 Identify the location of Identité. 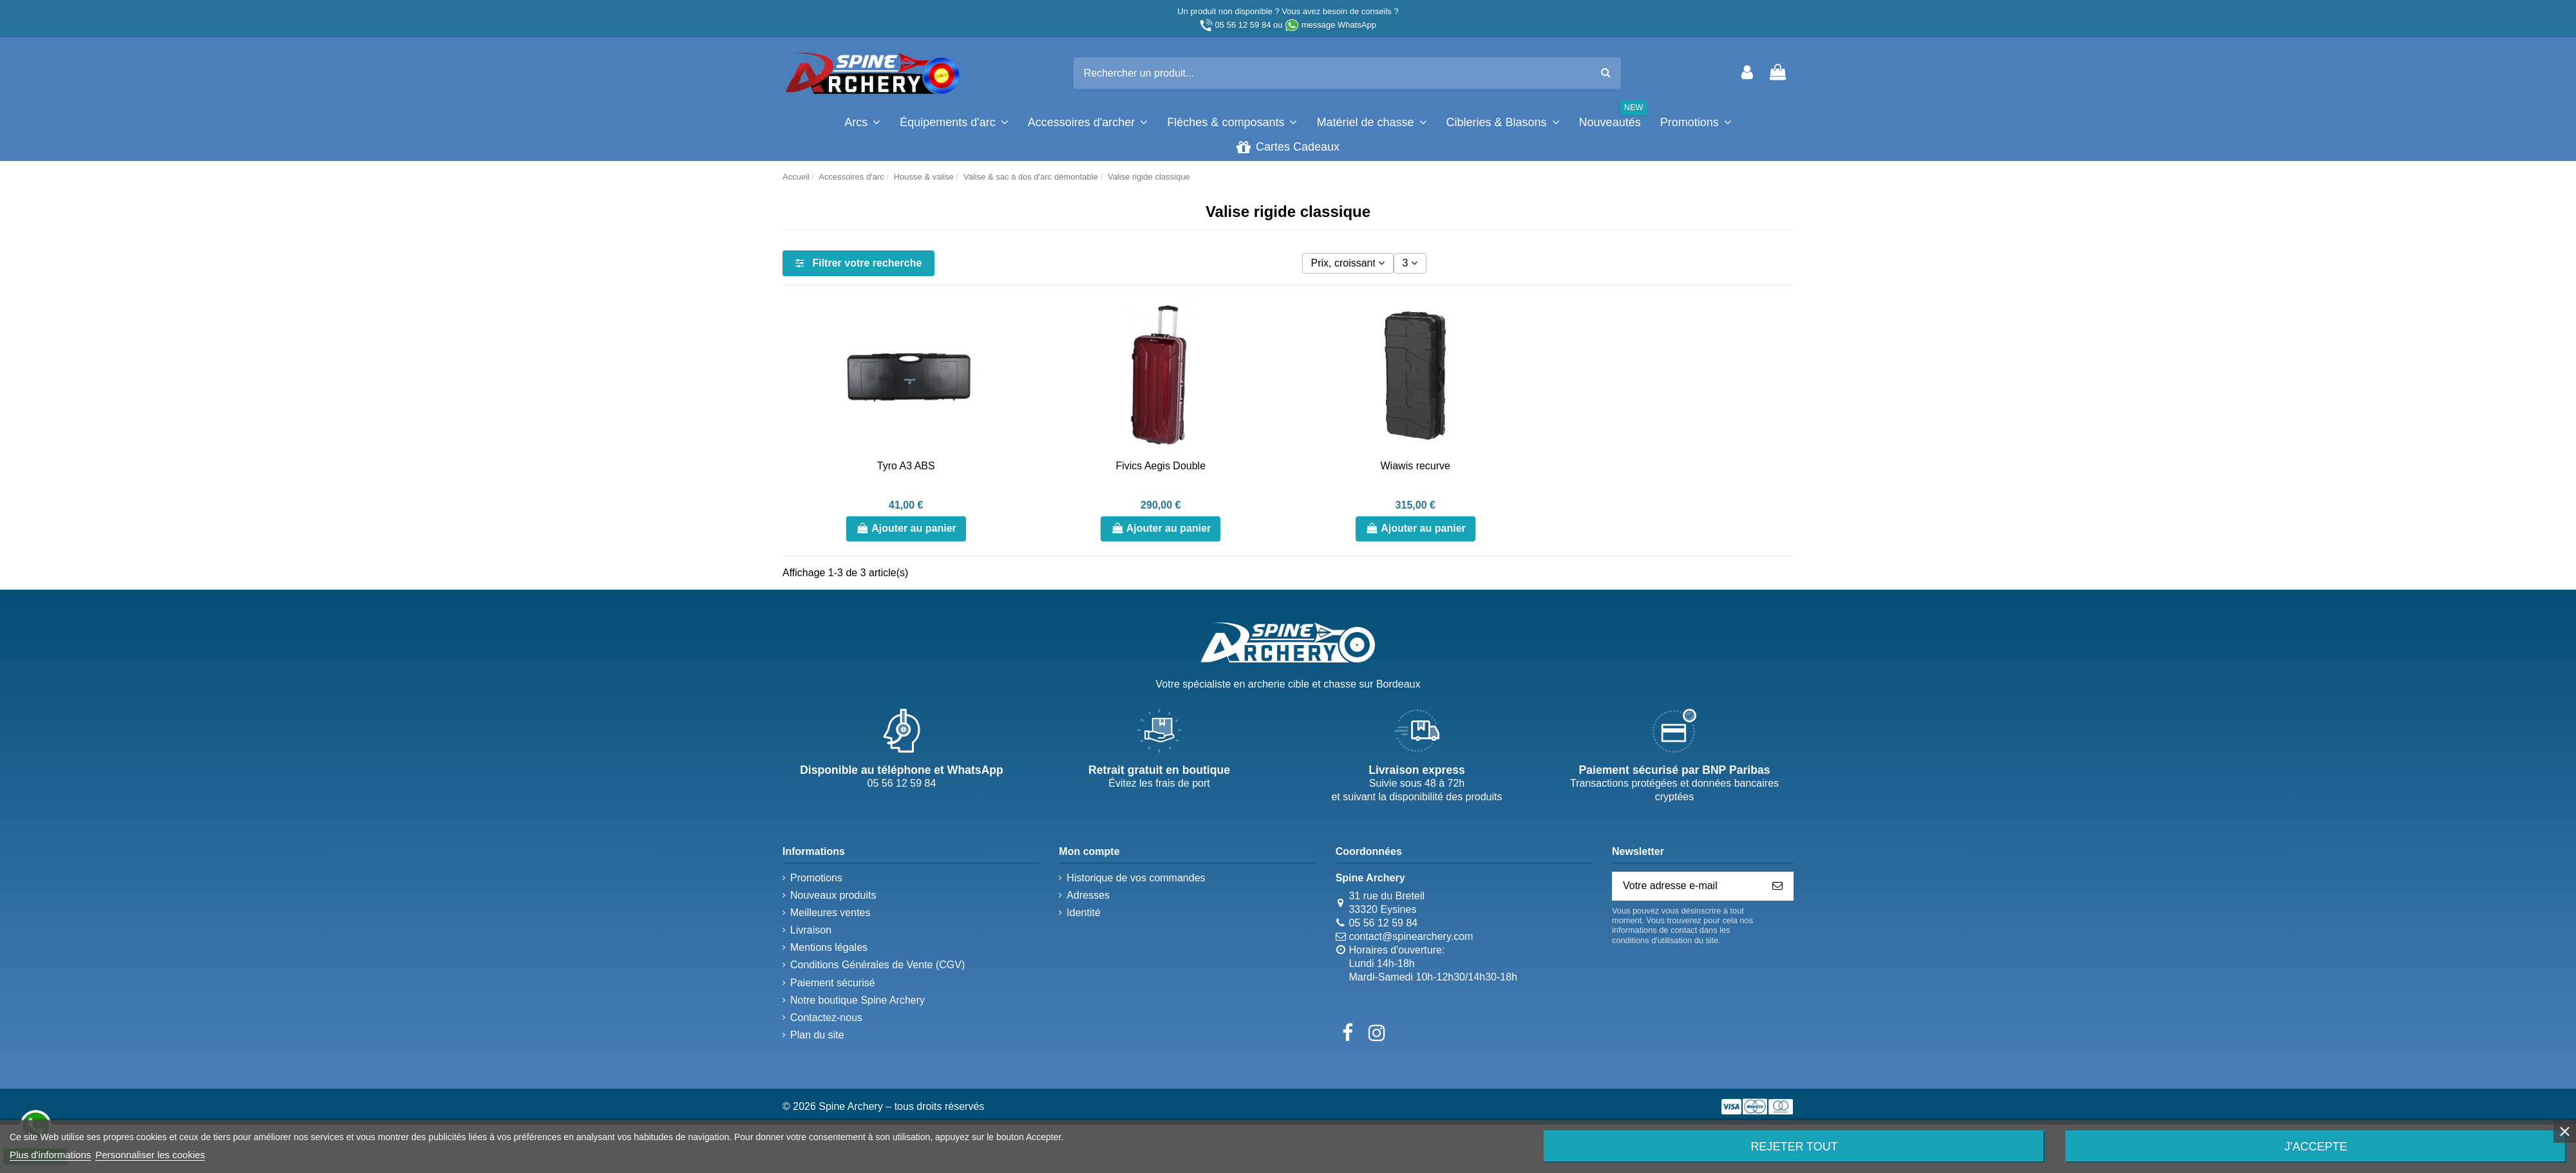
(1083, 912).